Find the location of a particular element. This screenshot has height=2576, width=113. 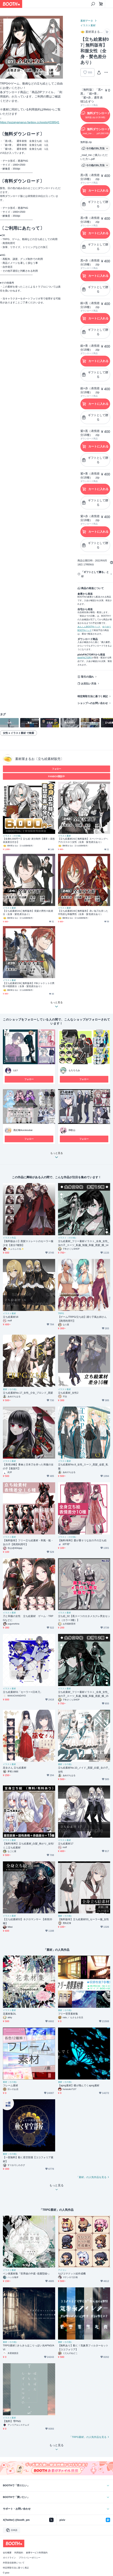

イラスト素材 is located at coordinates (88, 25).